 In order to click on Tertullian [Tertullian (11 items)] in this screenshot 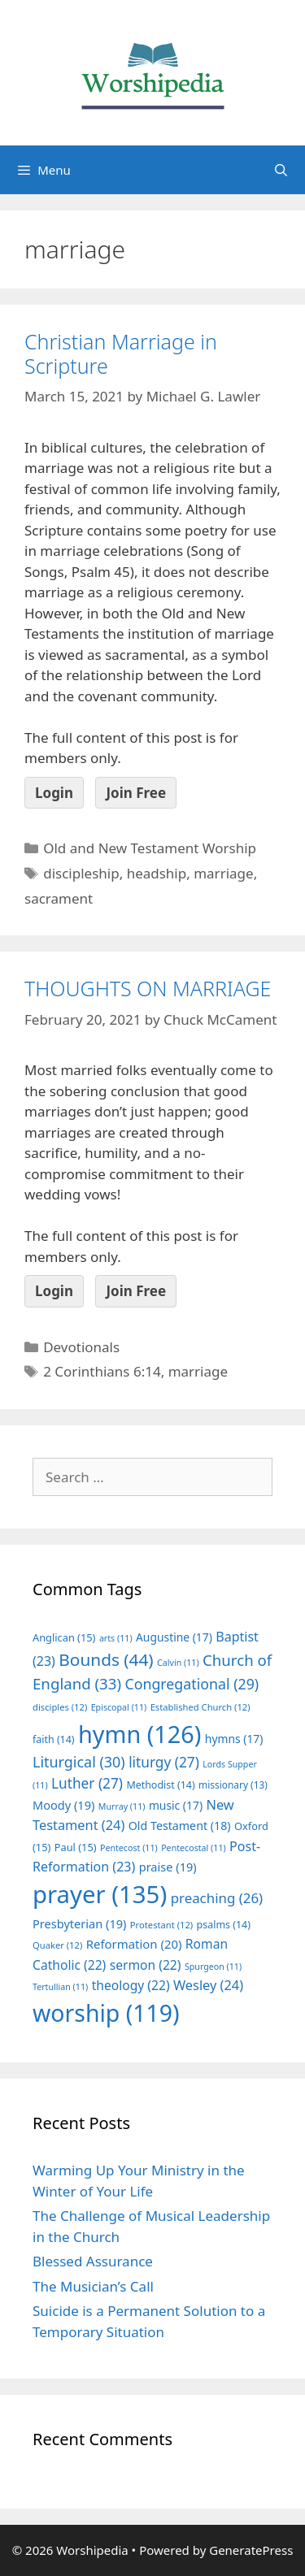, I will do `click(60, 1987)`.